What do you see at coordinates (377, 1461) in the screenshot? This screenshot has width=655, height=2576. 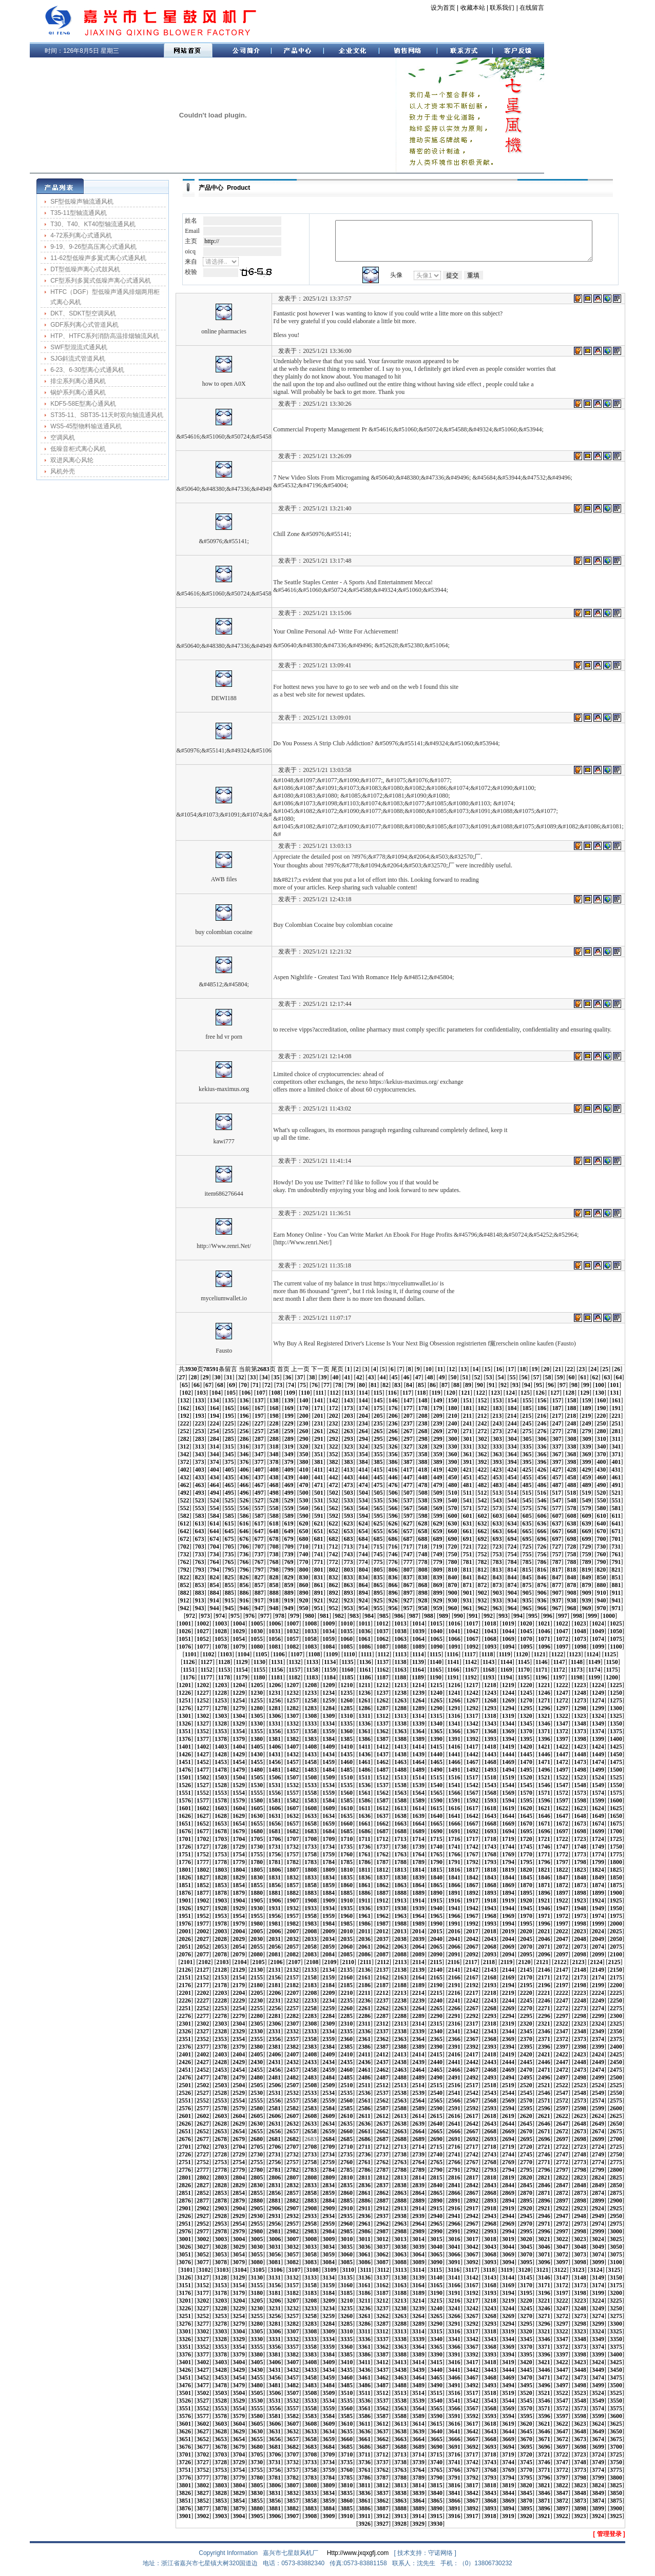 I see `385` at bounding box center [377, 1461].